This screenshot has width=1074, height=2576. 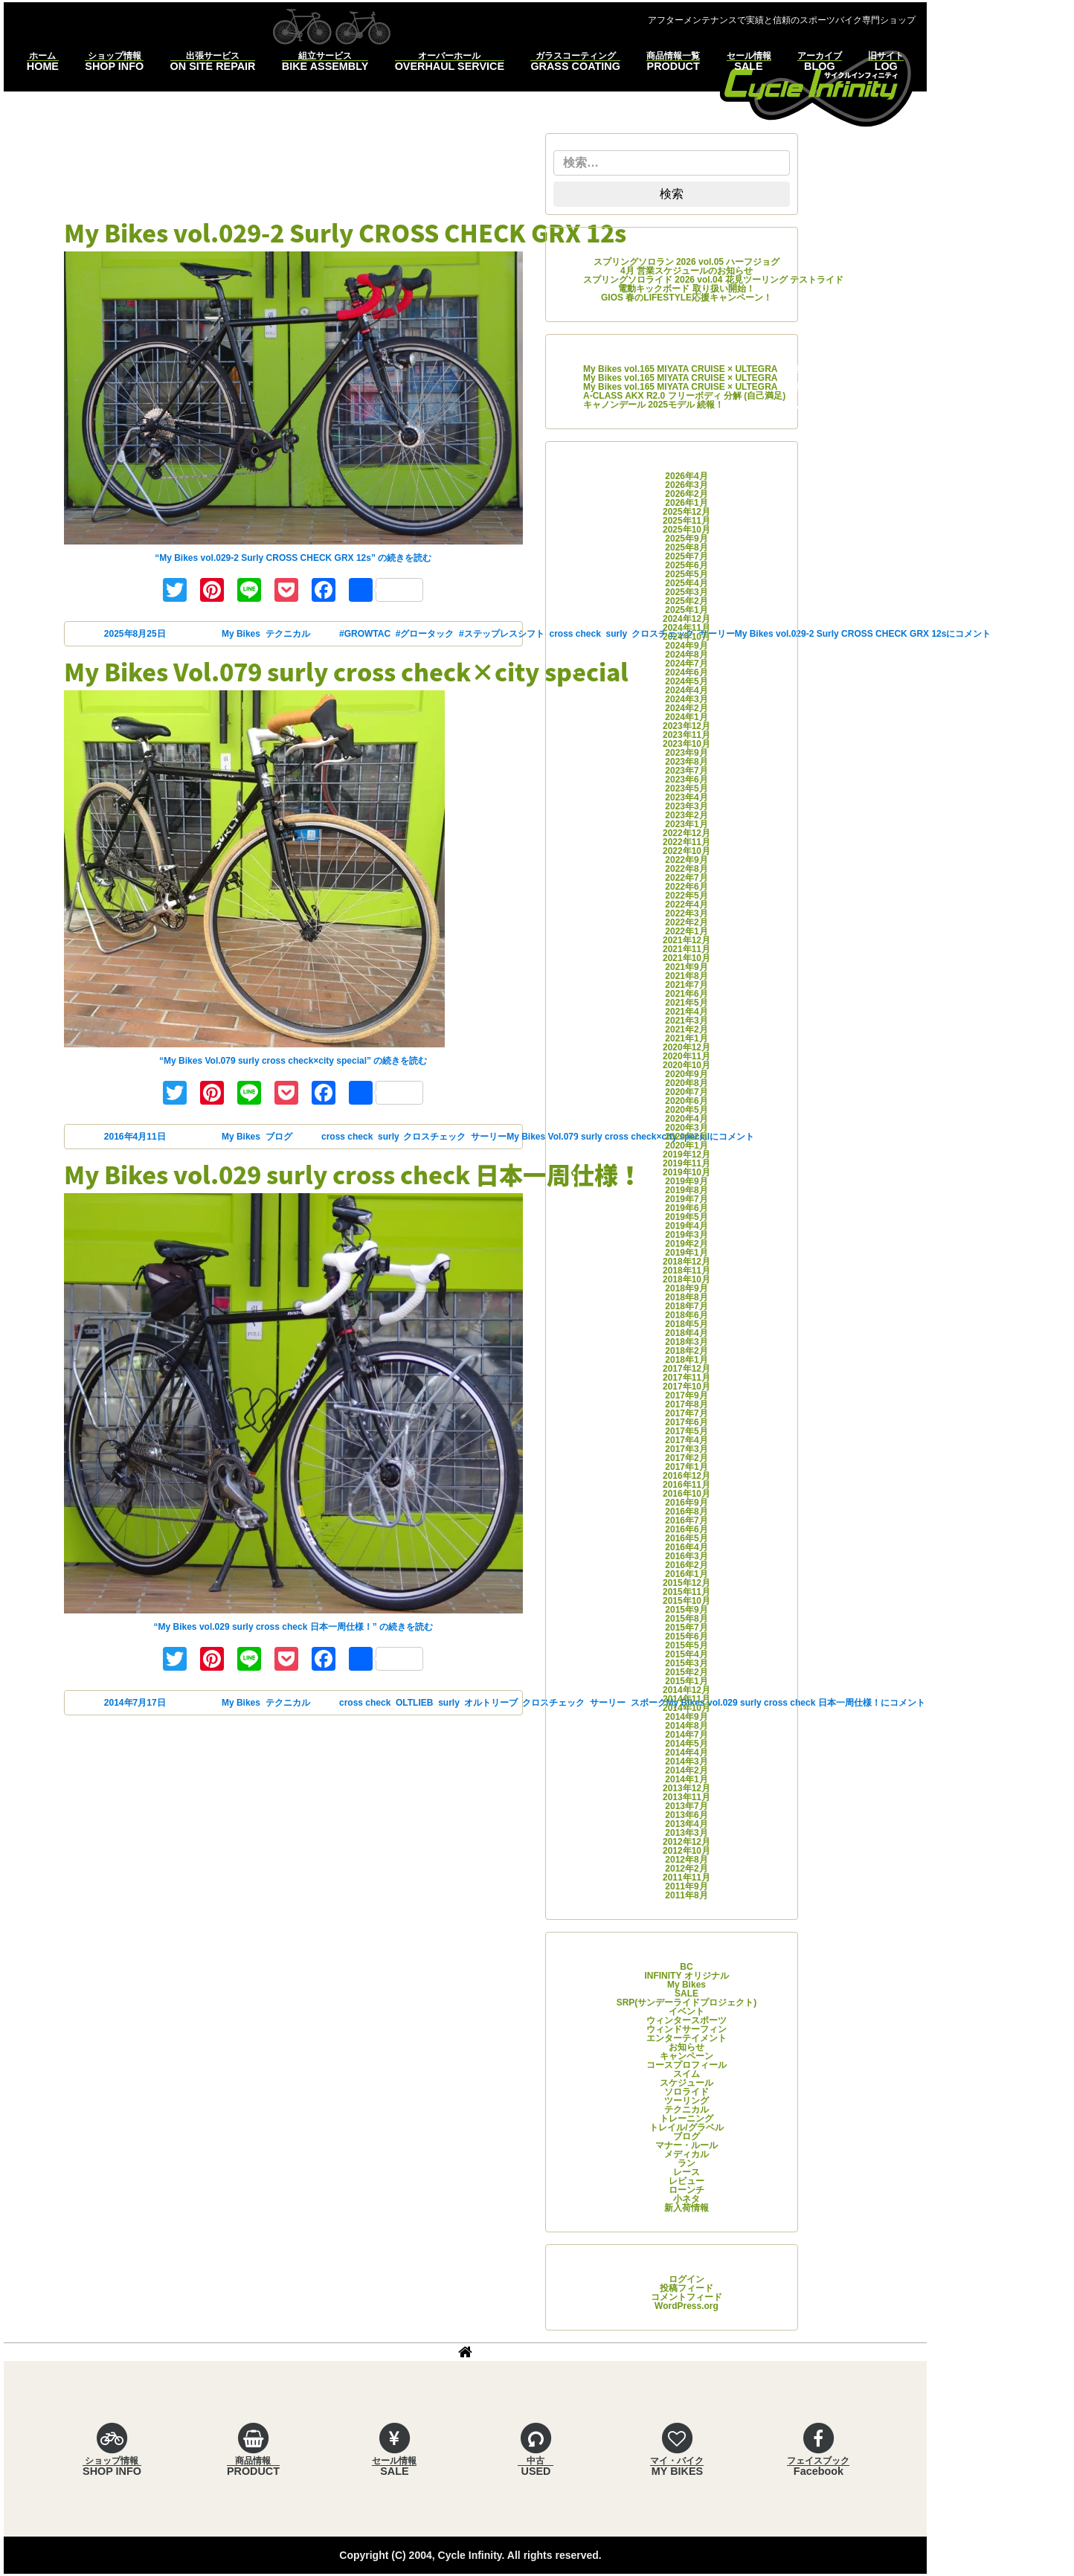 What do you see at coordinates (353, 1174) in the screenshot?
I see `My Bikes vol.029 surly cross check 日本一周仕様！` at bounding box center [353, 1174].